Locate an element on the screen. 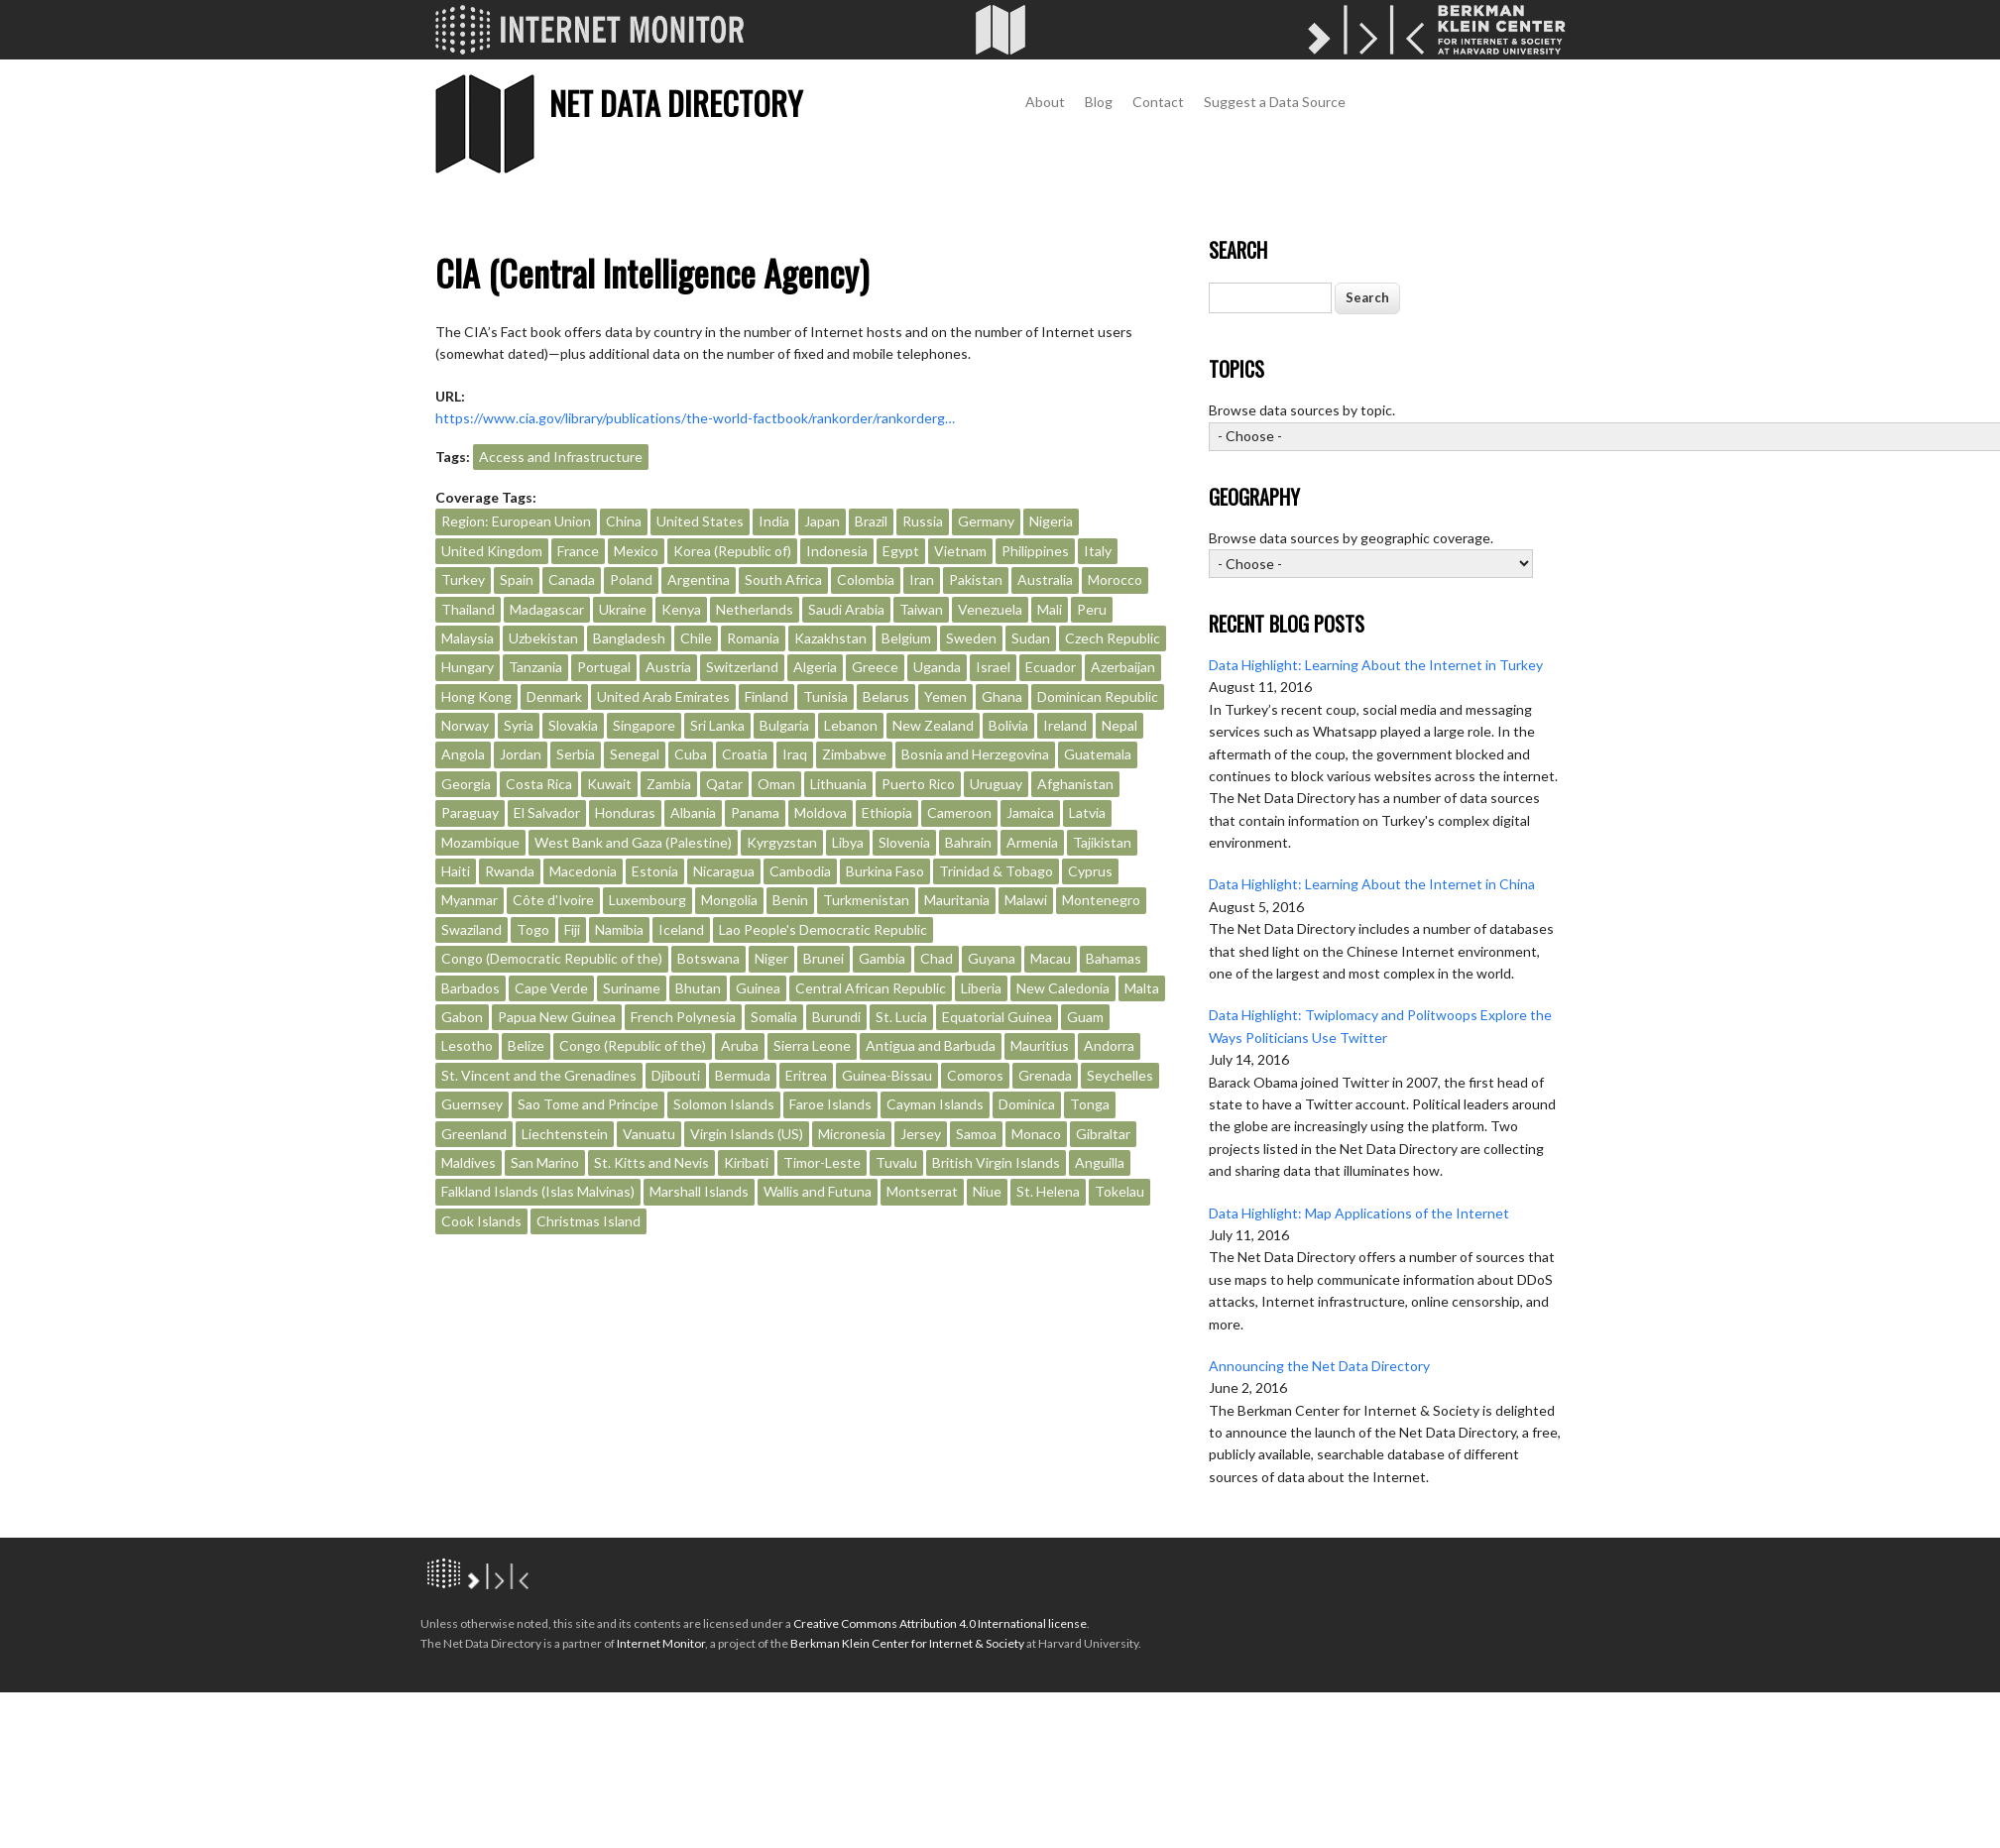  Singapore is located at coordinates (644, 725).